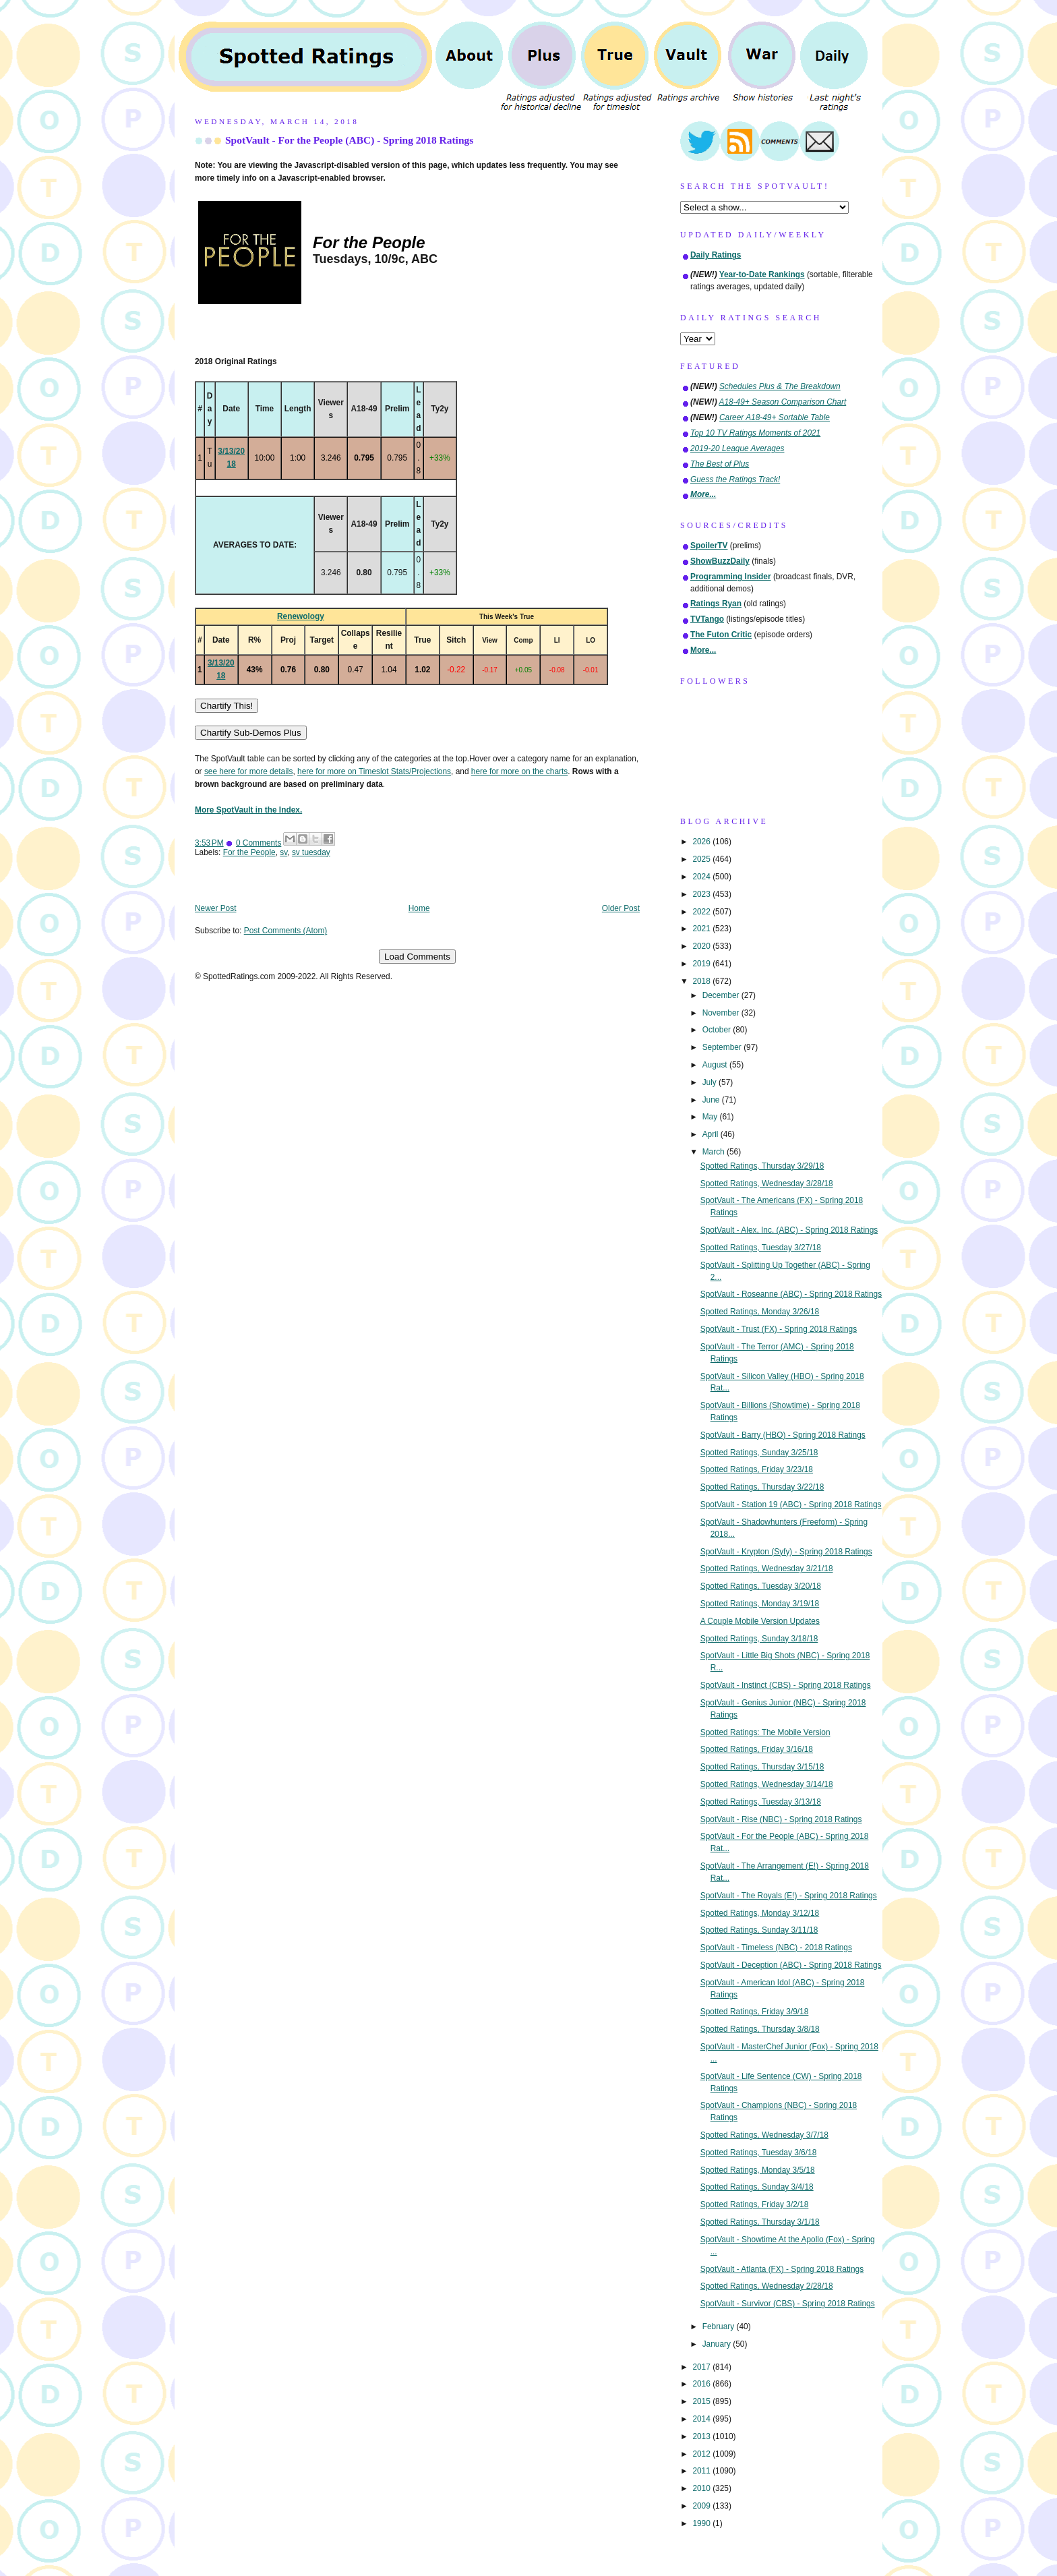 The width and height of the screenshot is (1057, 2576). Describe the element at coordinates (702, 981) in the screenshot. I see `2018` at that location.